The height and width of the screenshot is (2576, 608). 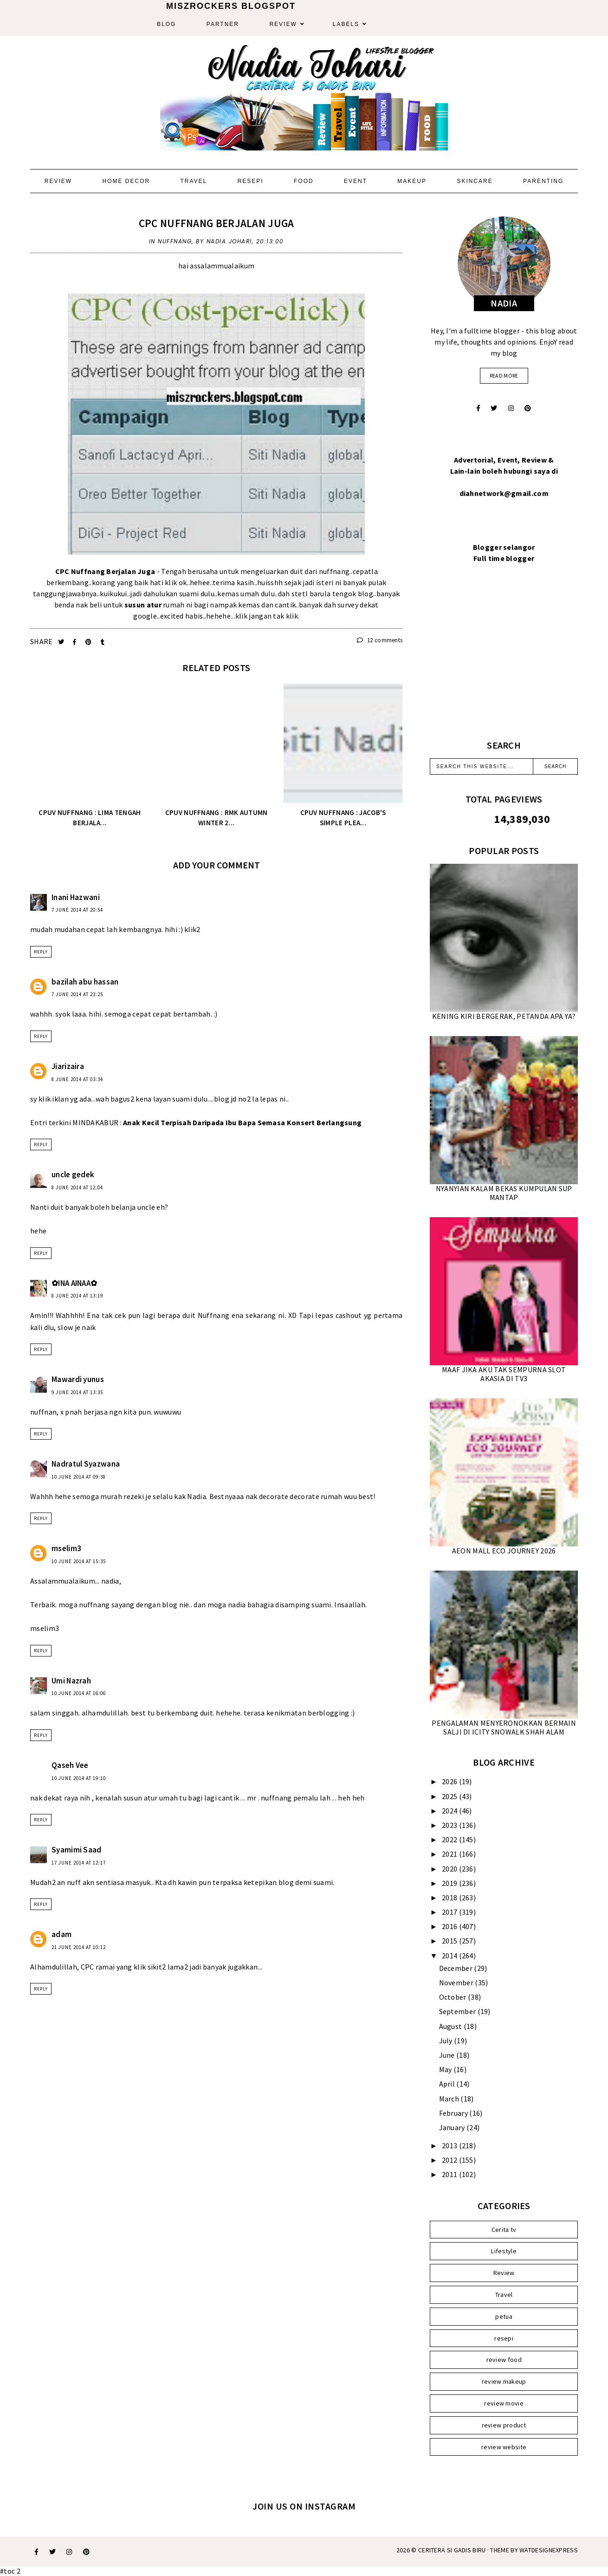 I want to click on review product, so click(x=504, y=2425).